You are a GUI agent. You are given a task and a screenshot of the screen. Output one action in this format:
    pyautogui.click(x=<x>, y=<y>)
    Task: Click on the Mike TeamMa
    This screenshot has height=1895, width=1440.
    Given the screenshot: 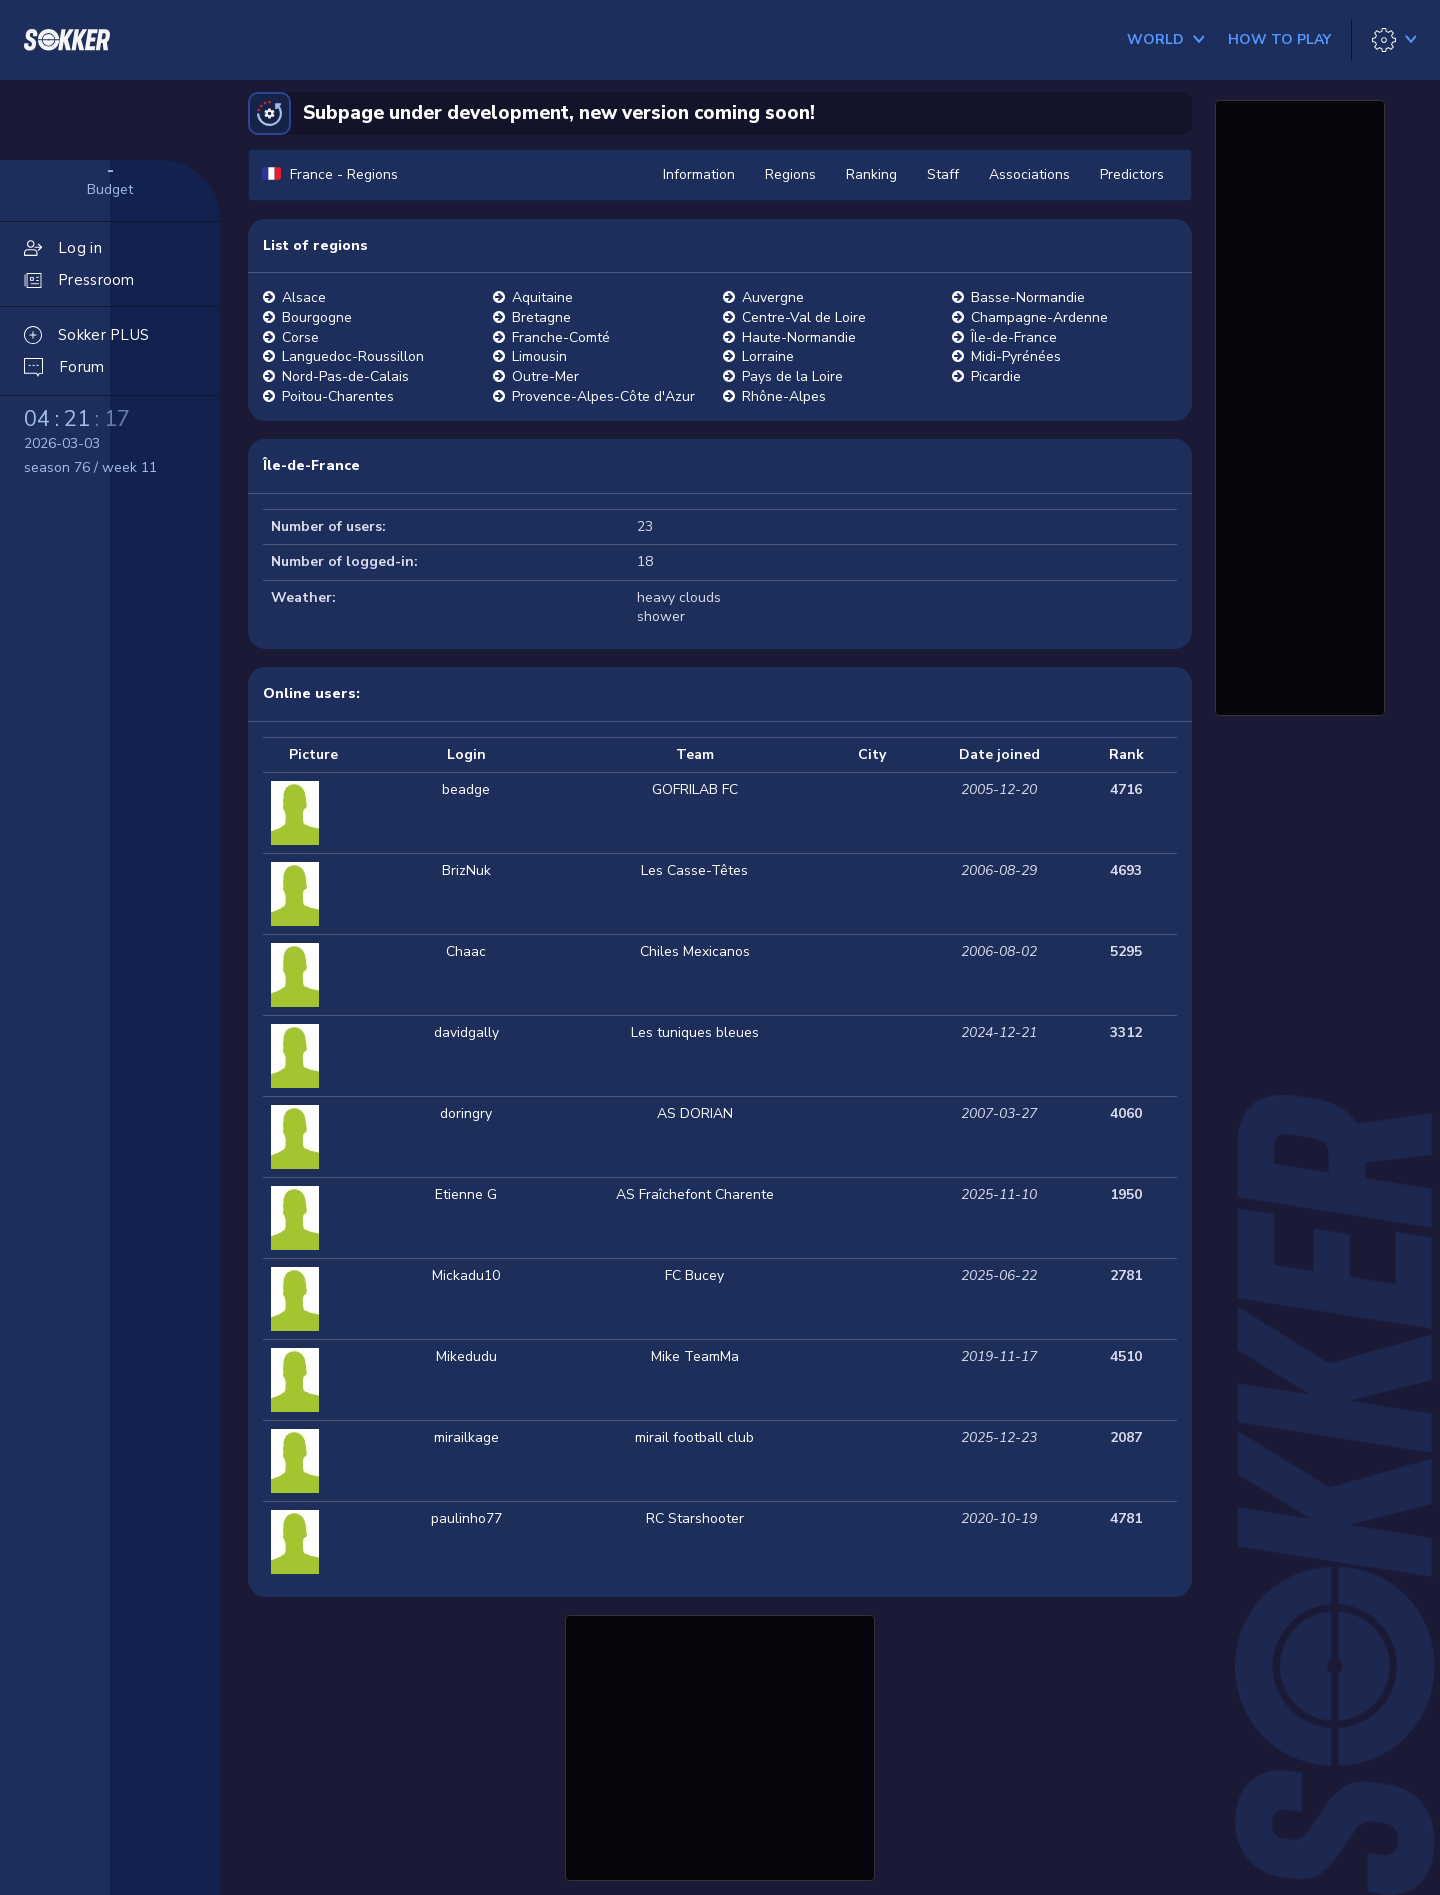 What is the action you would take?
    pyautogui.click(x=695, y=1356)
    